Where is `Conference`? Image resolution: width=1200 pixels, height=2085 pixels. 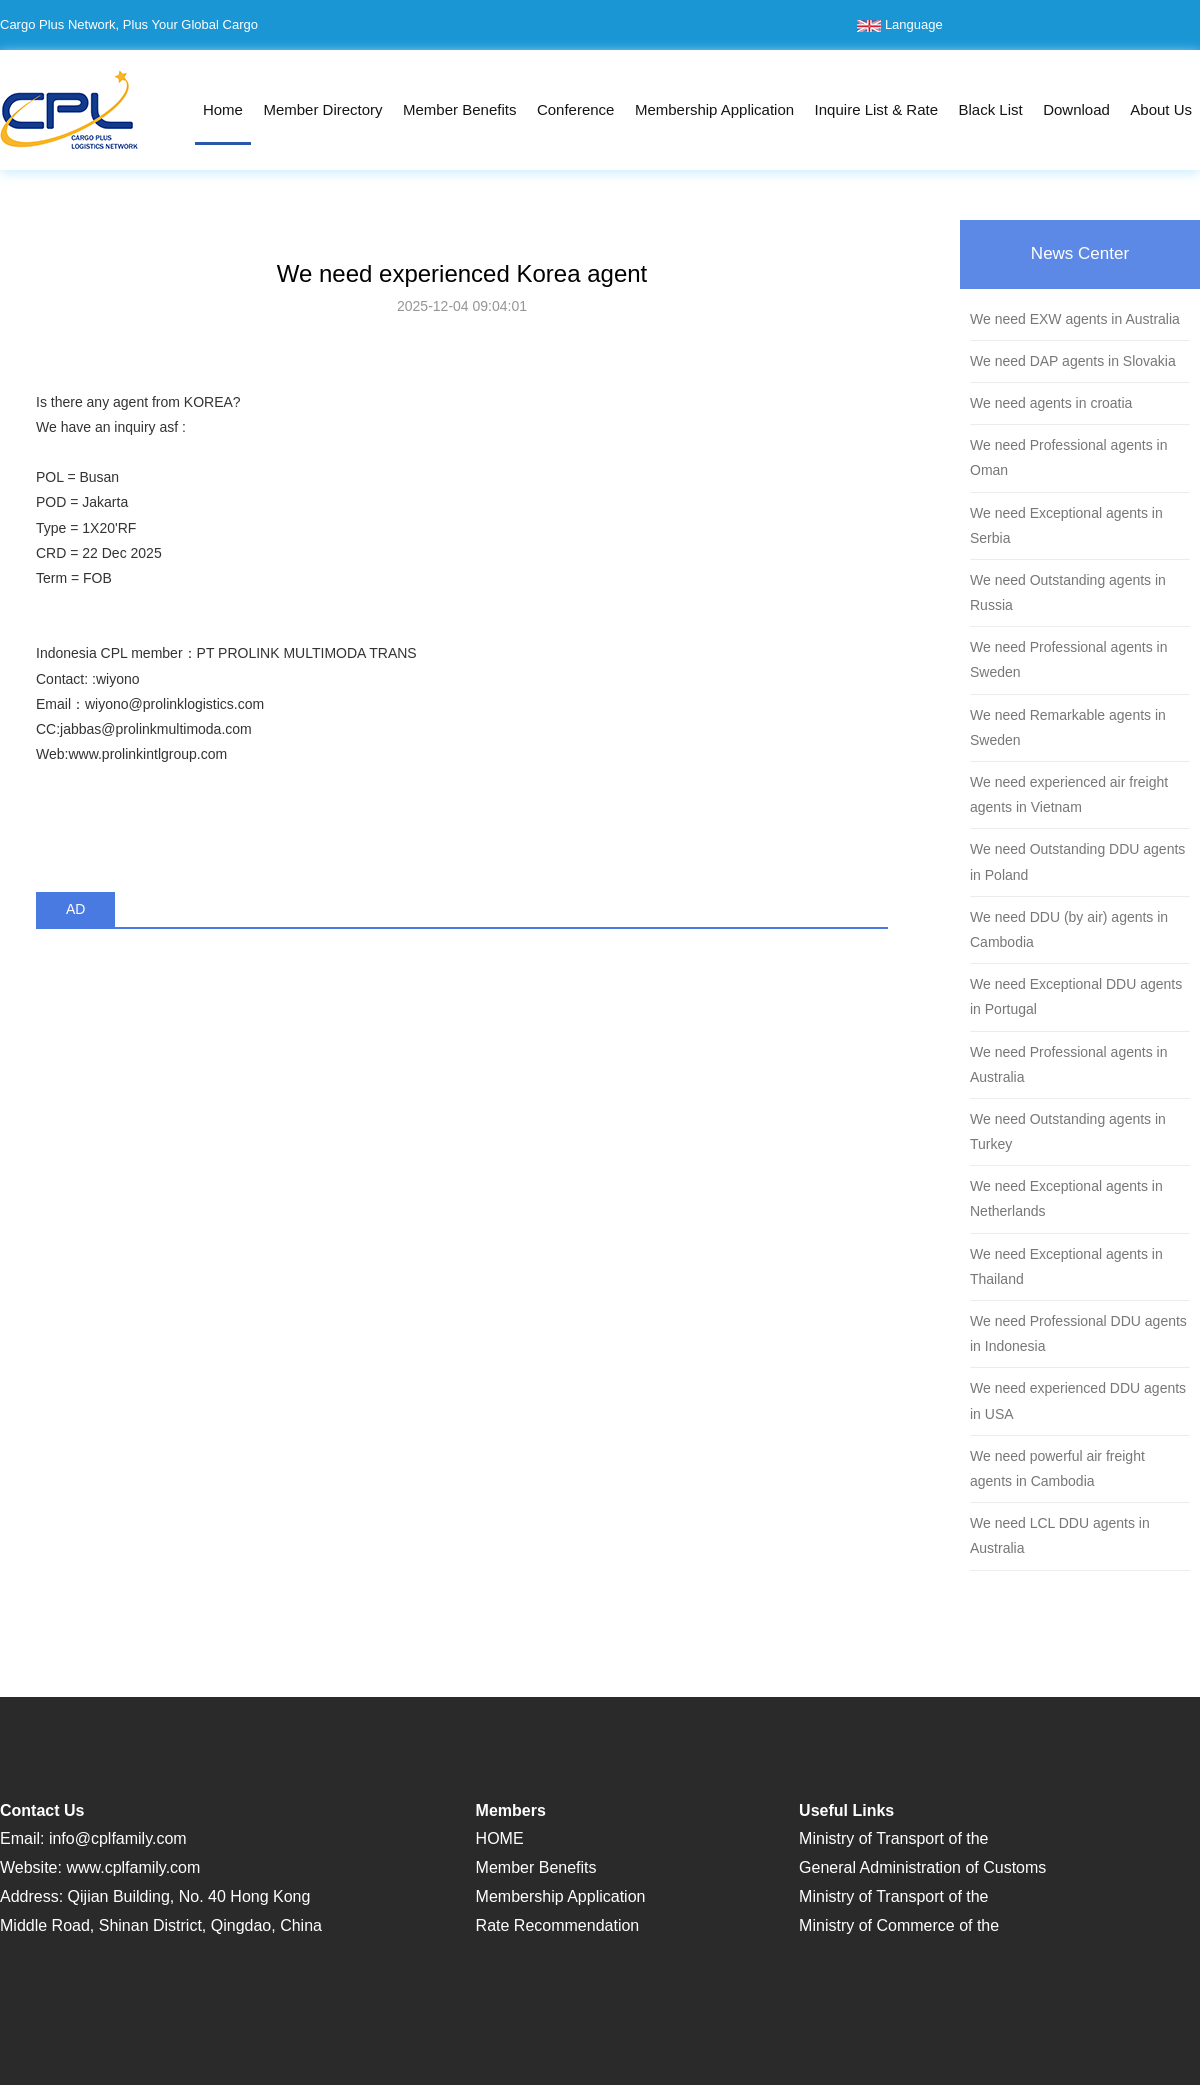 Conference is located at coordinates (576, 109).